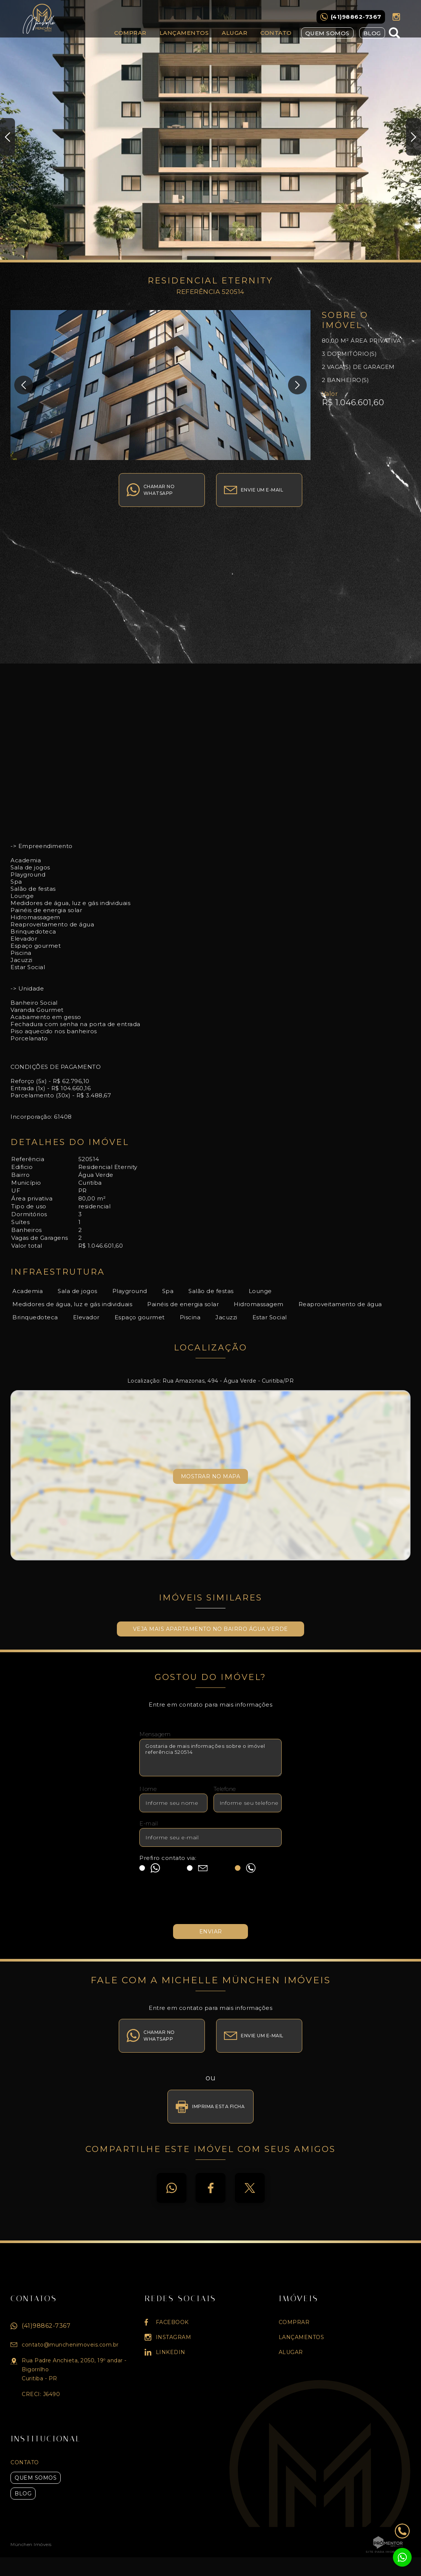  What do you see at coordinates (413, 137) in the screenshot?
I see `Next [button]` at bounding box center [413, 137].